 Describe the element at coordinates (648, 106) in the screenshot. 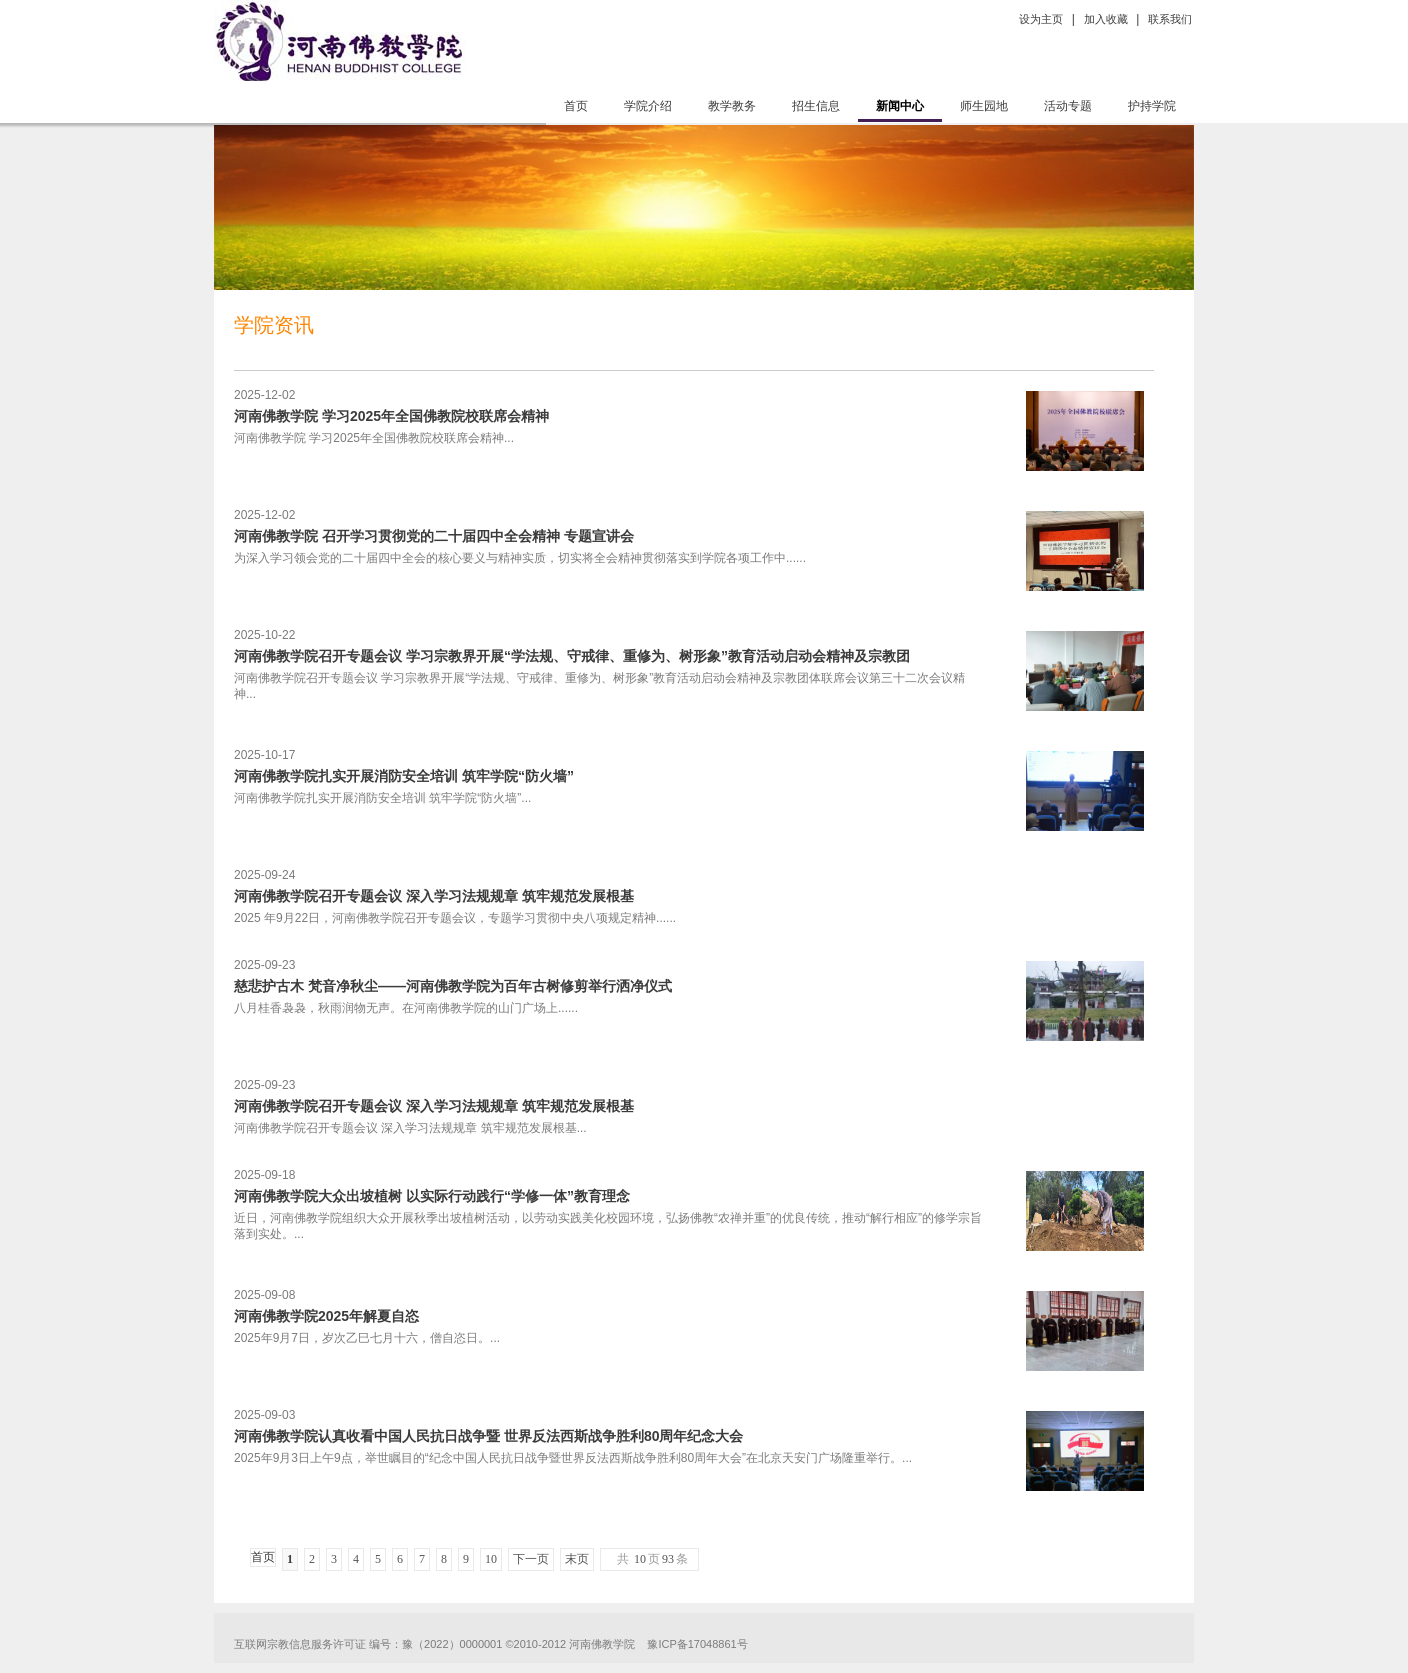

I see `学院介绍` at that location.